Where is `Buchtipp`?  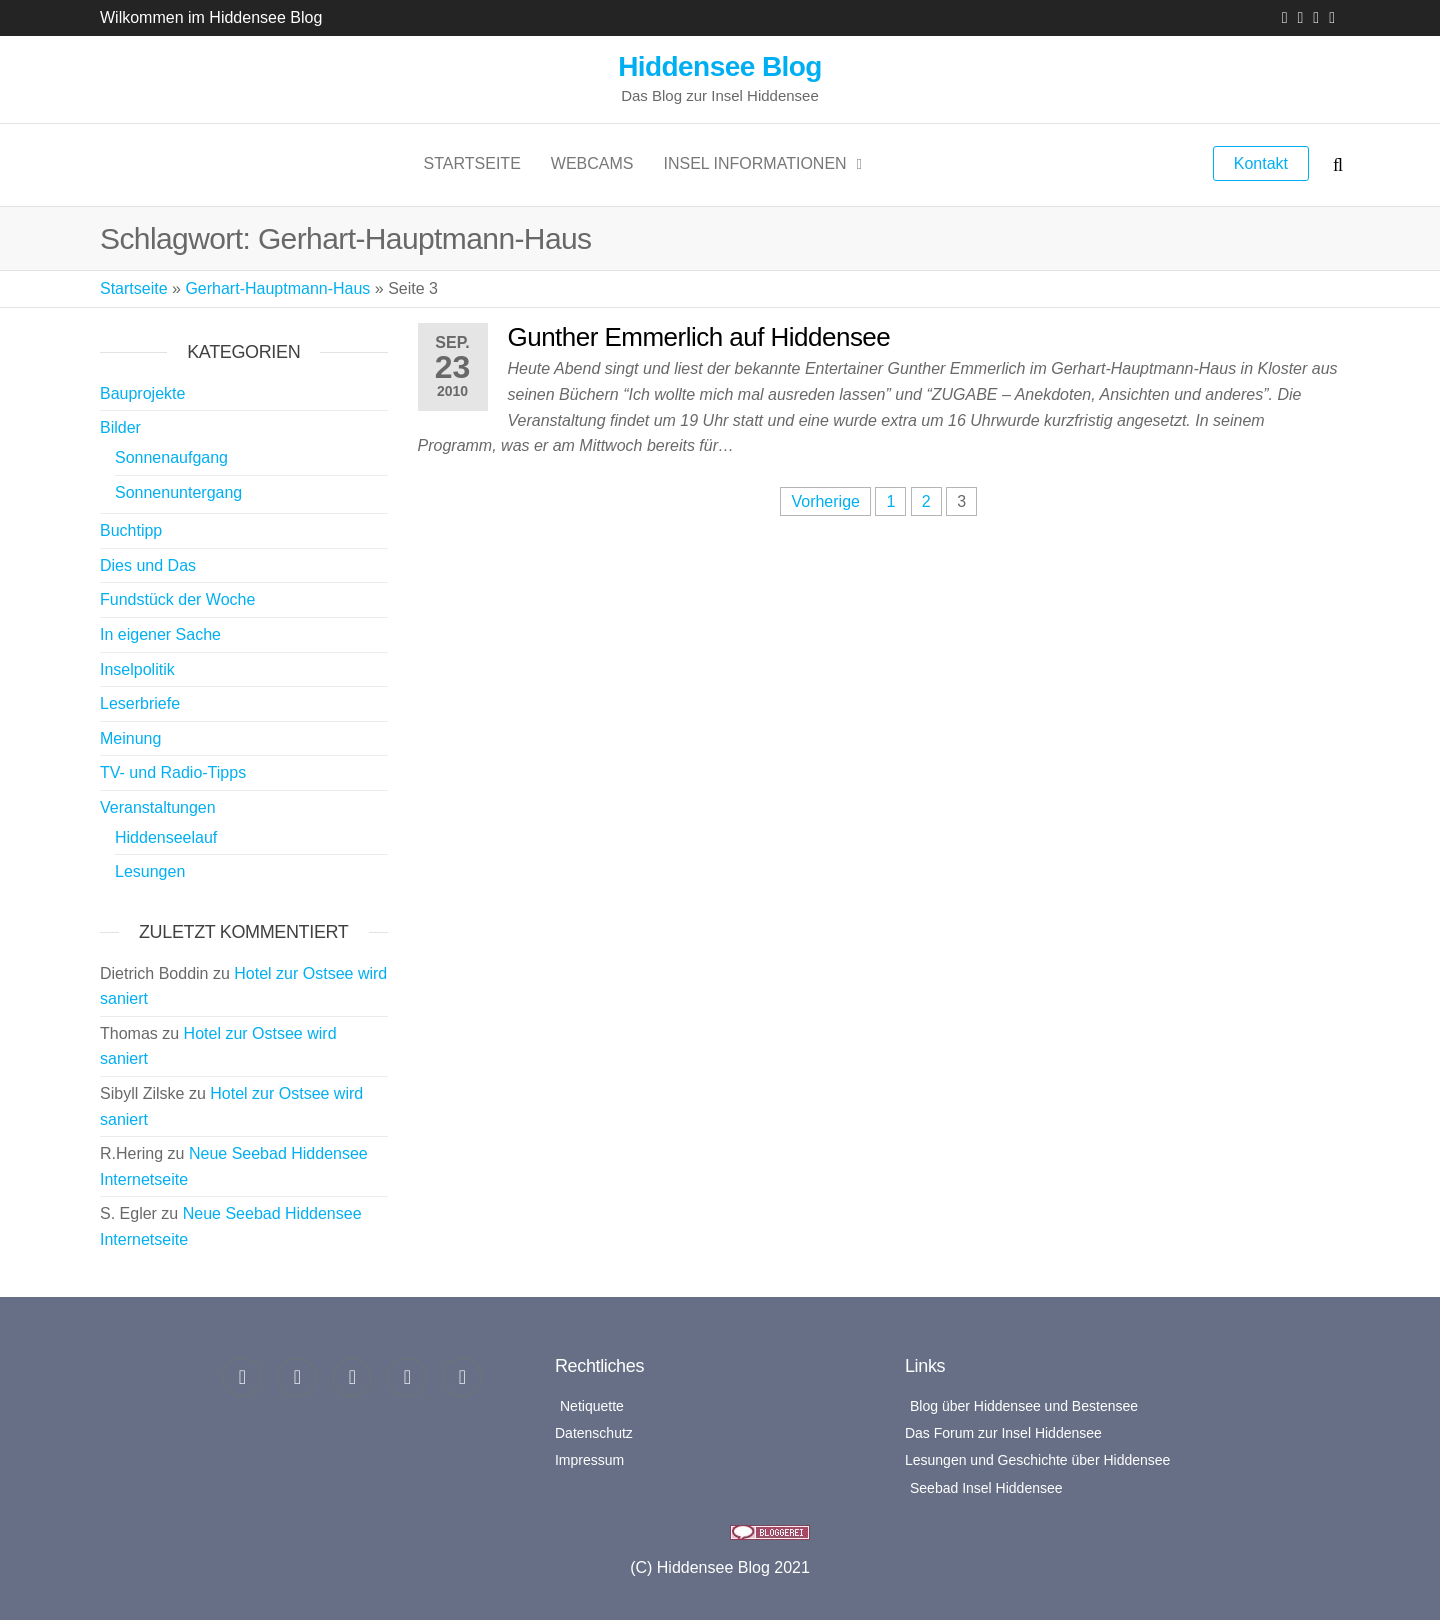 Buchtipp is located at coordinates (131, 530).